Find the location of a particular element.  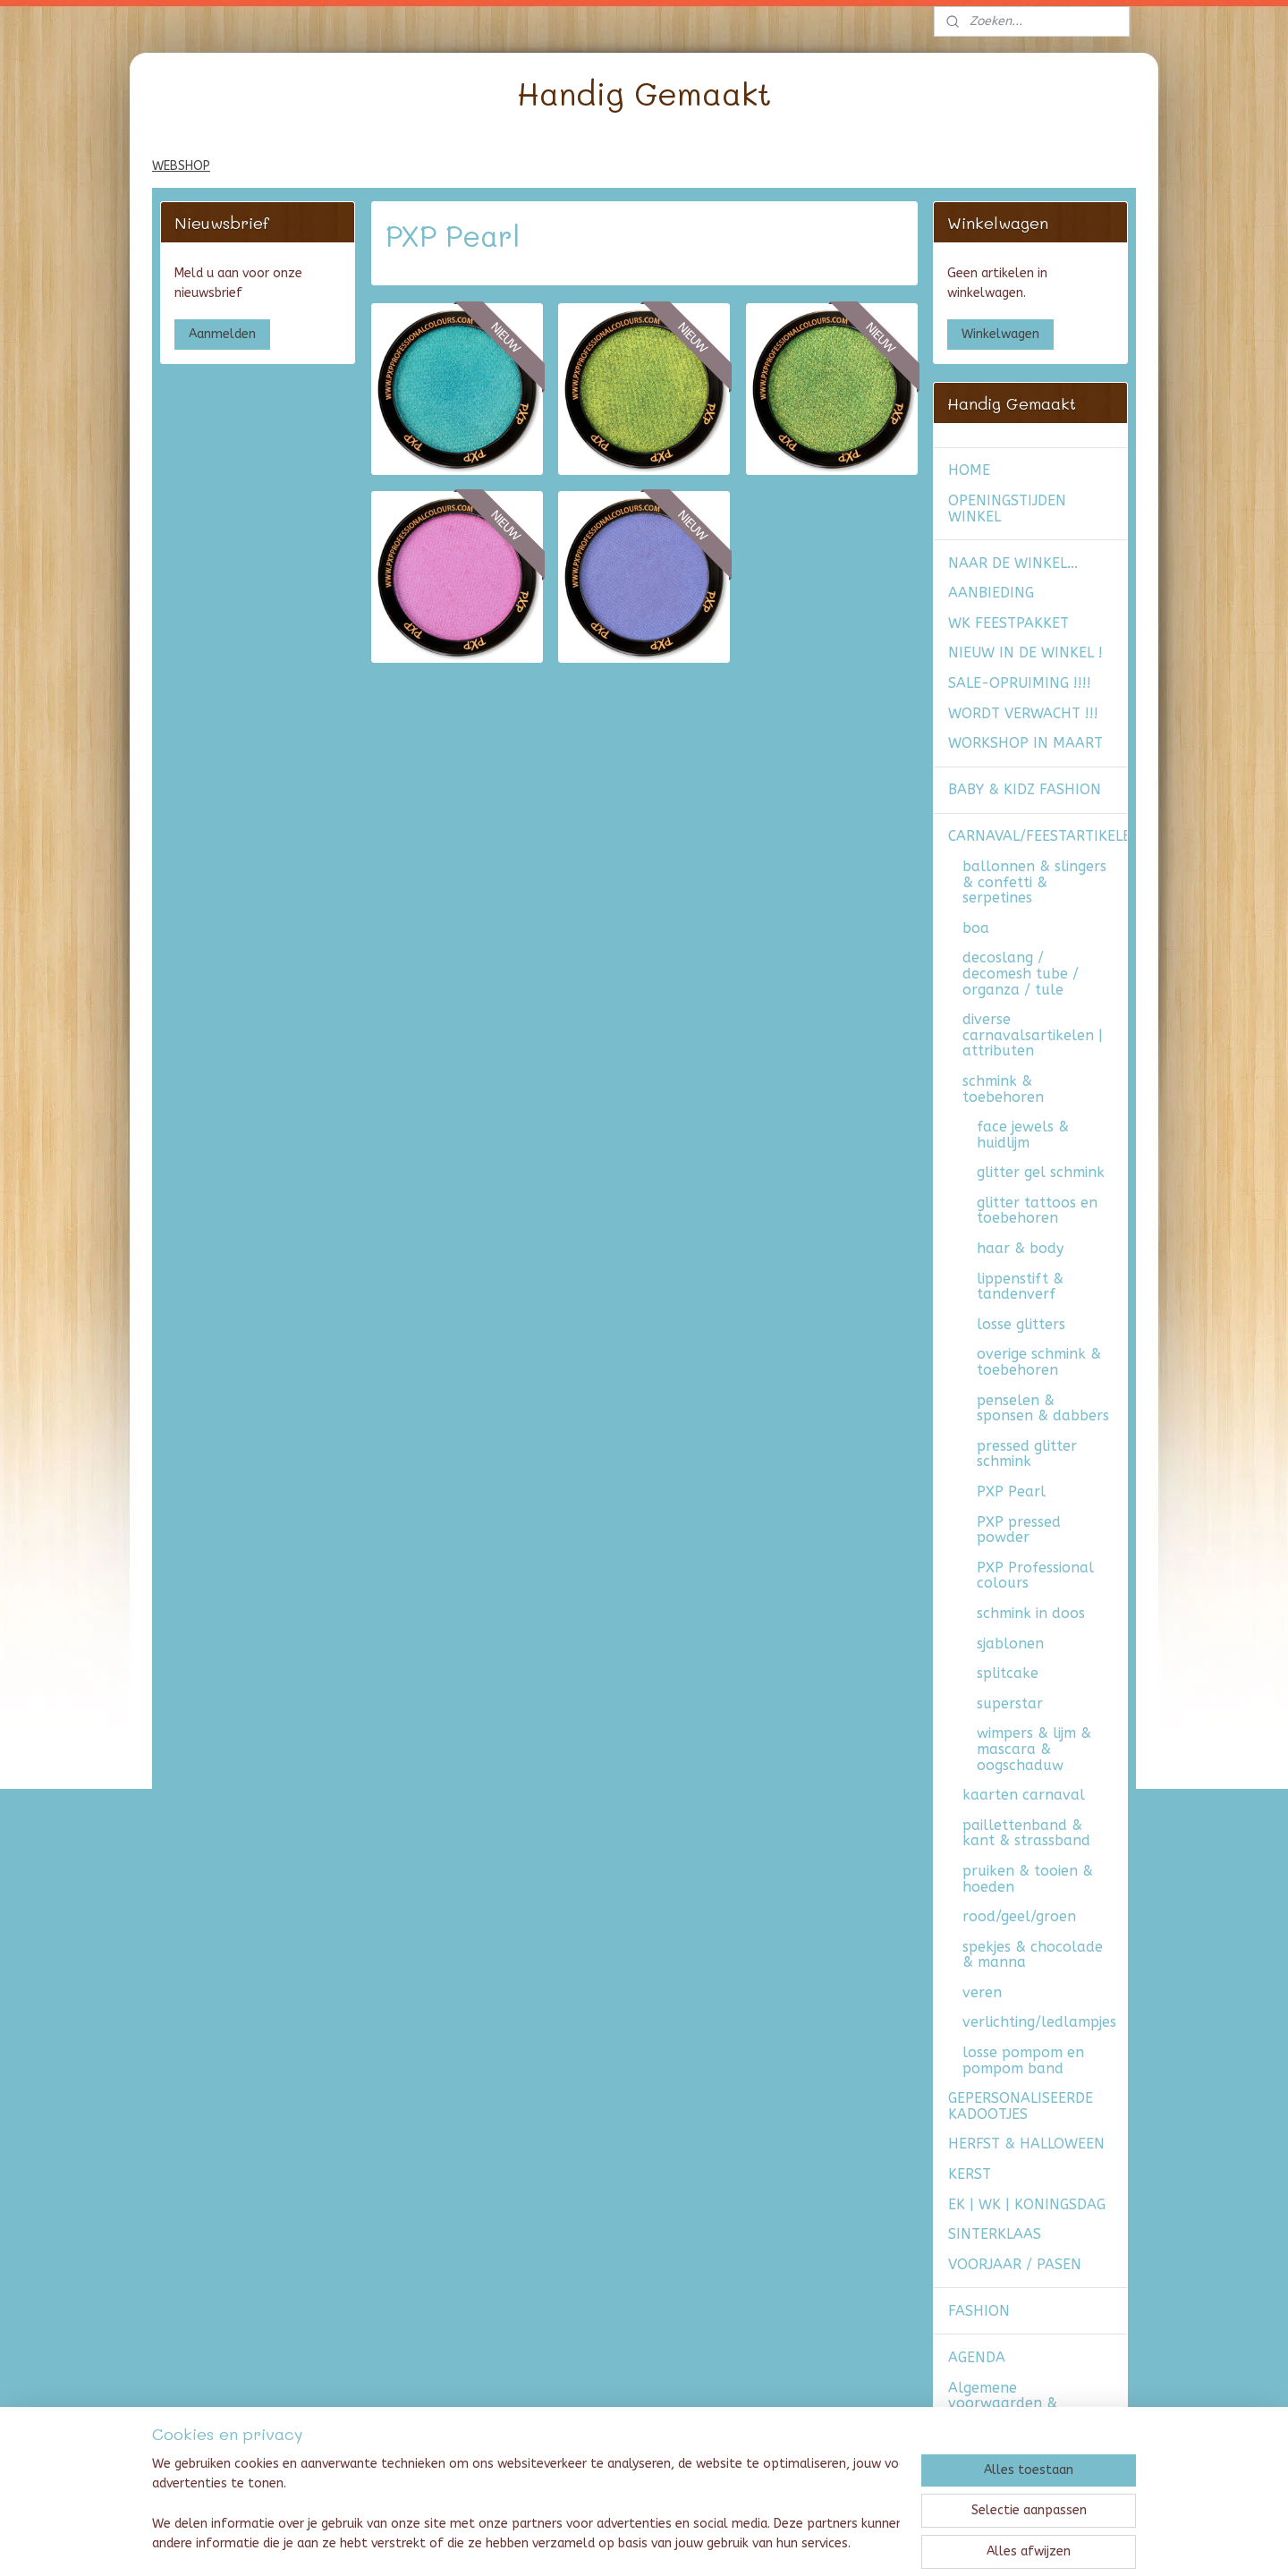

lippenstift & tandenverf is located at coordinates (1020, 1286).